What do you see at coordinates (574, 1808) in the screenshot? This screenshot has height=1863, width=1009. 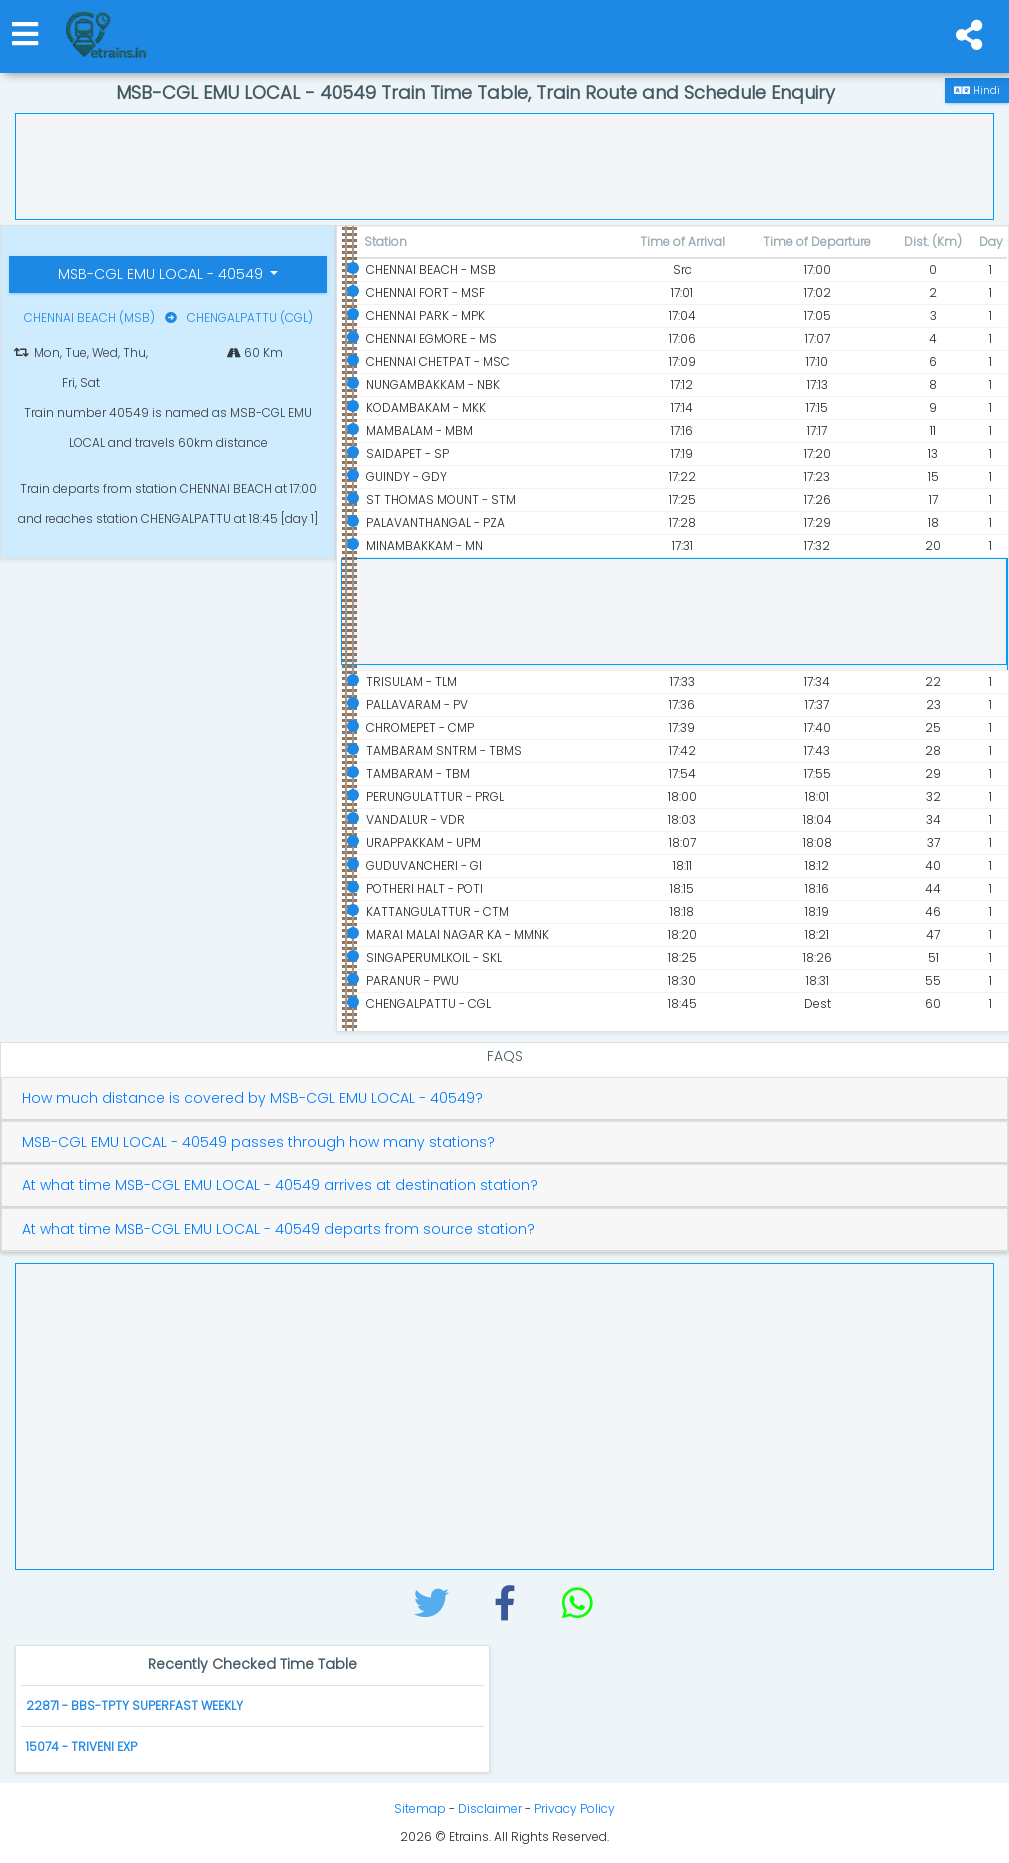 I see `Privacy Policy` at bounding box center [574, 1808].